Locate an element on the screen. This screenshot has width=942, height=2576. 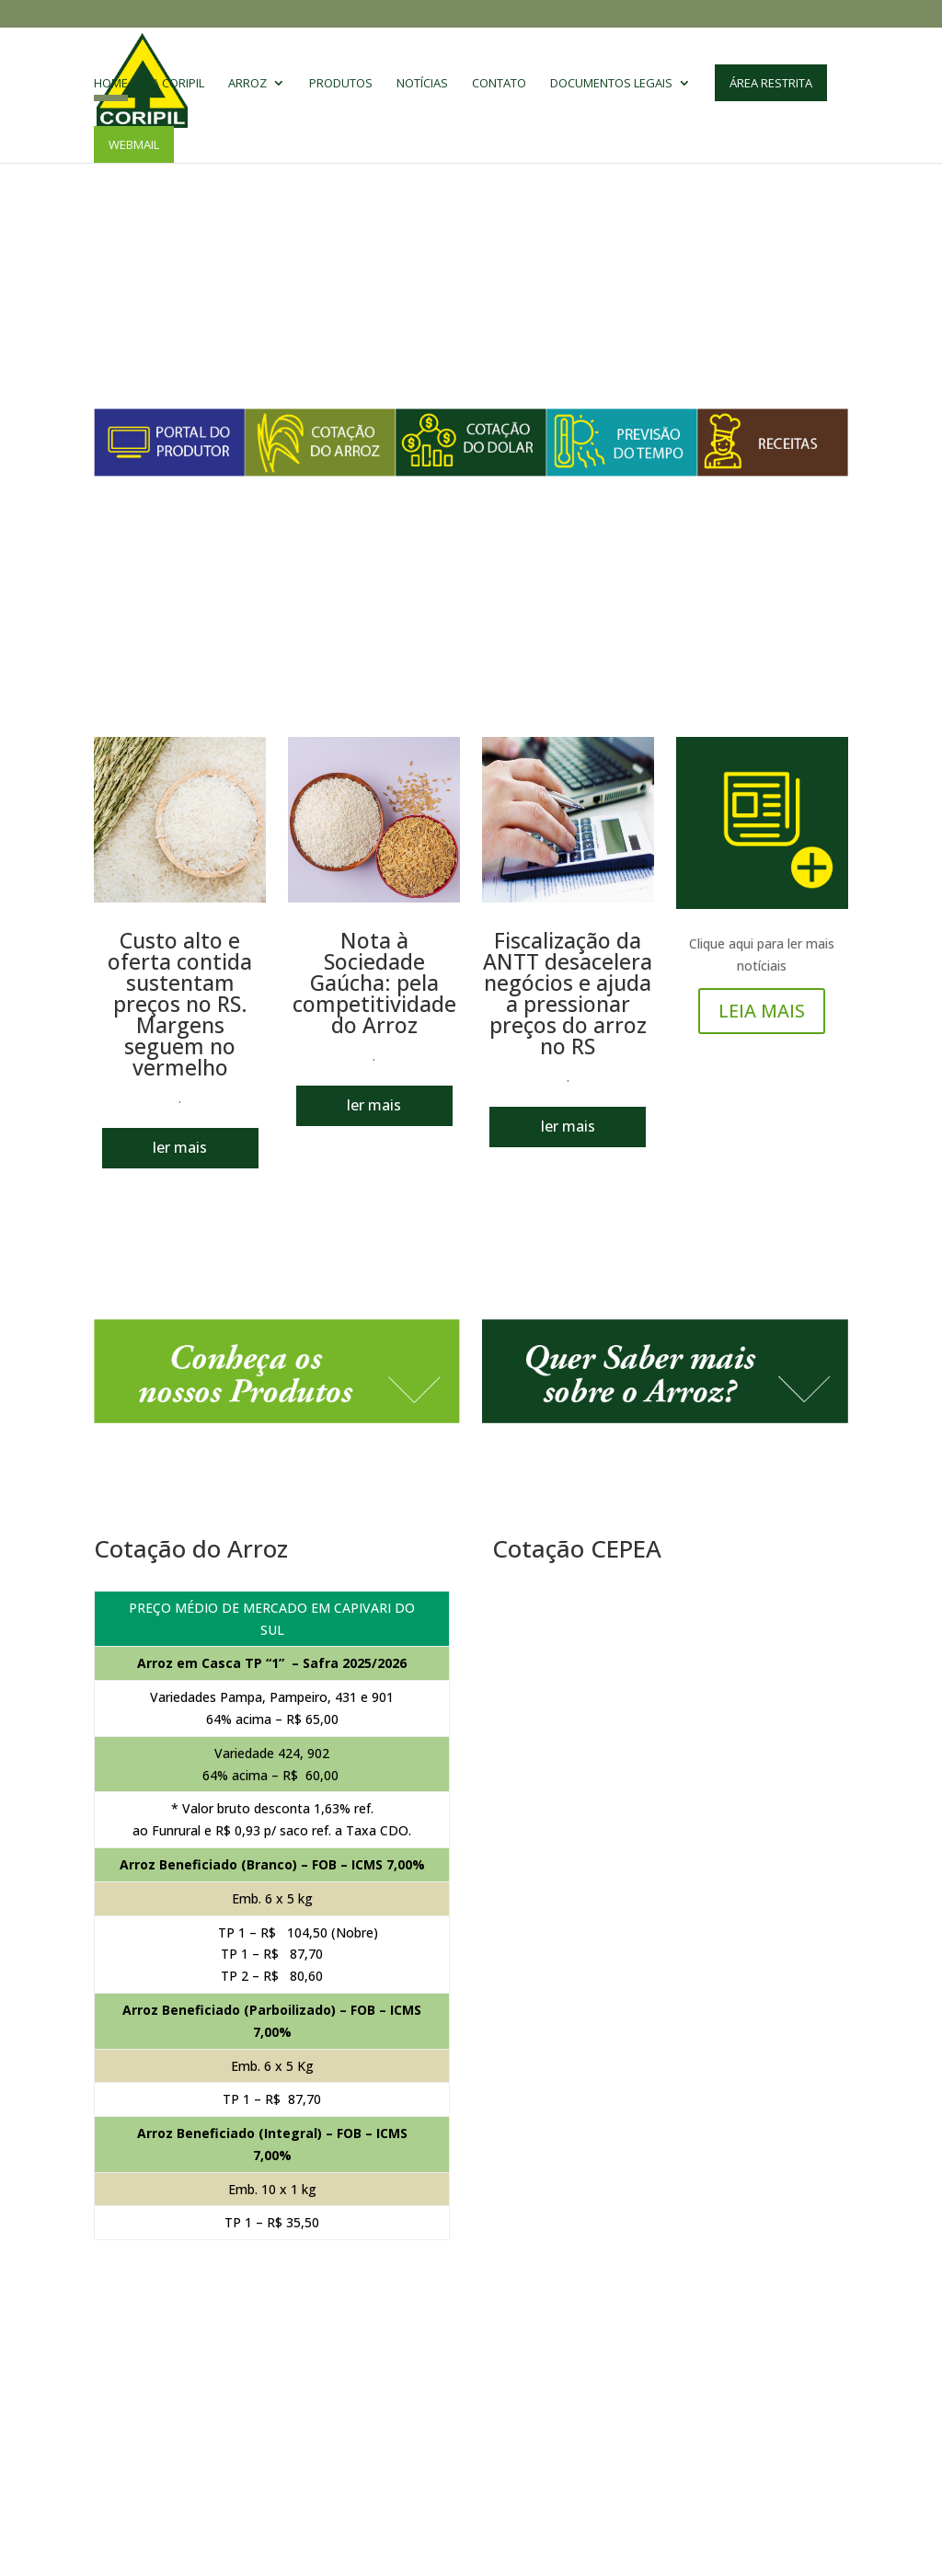
Documentos Legais is located at coordinates (611, 83).